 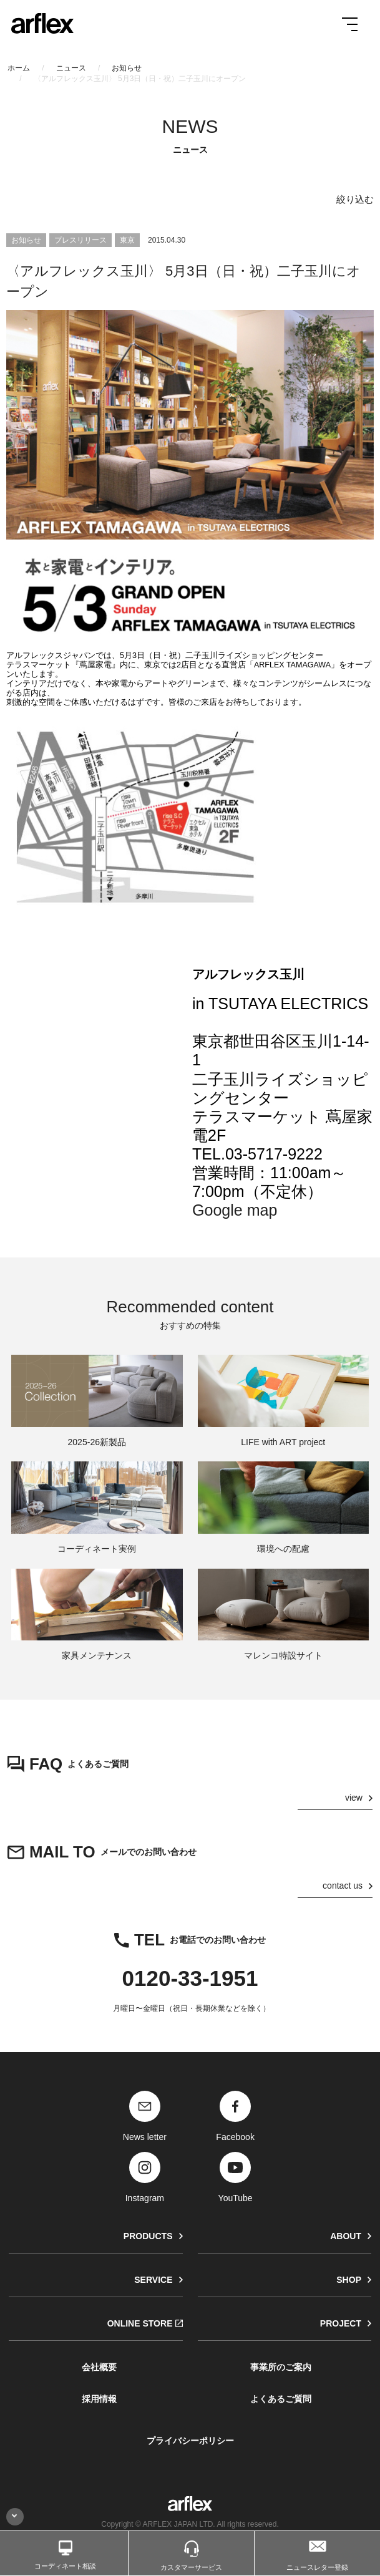 I want to click on ABOUT, so click(x=345, y=2236).